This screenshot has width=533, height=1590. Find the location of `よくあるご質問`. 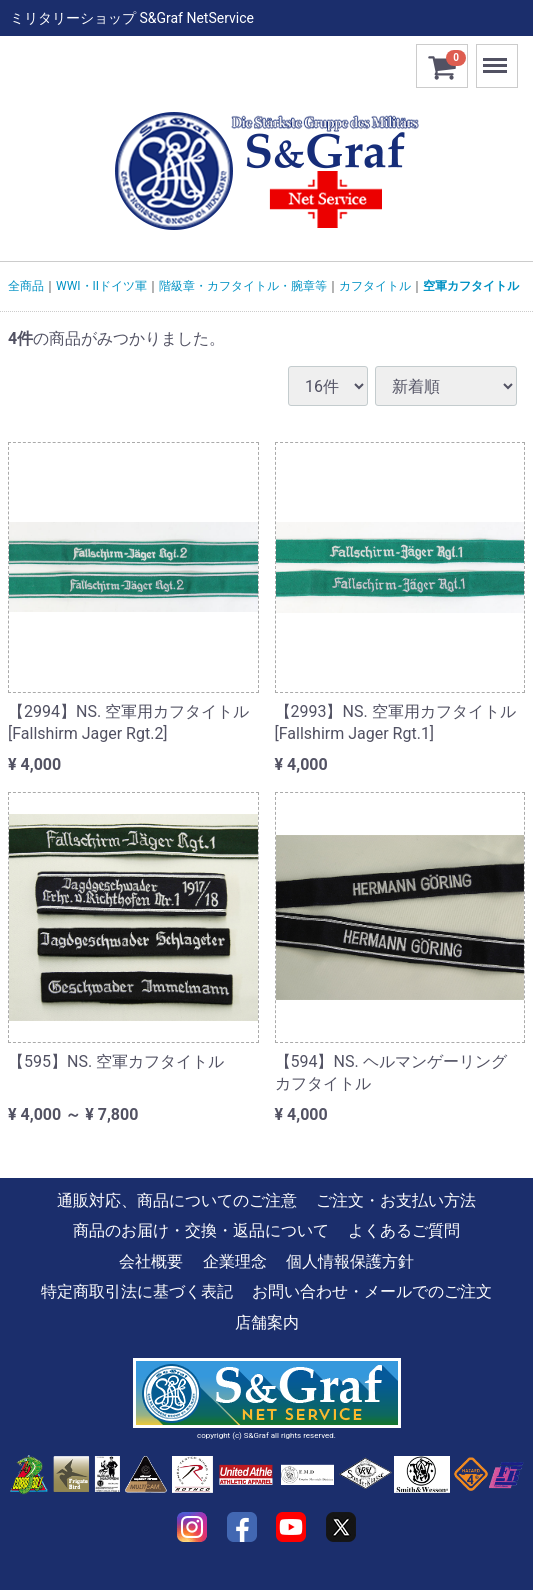

よくあるご質問 is located at coordinates (404, 1231).